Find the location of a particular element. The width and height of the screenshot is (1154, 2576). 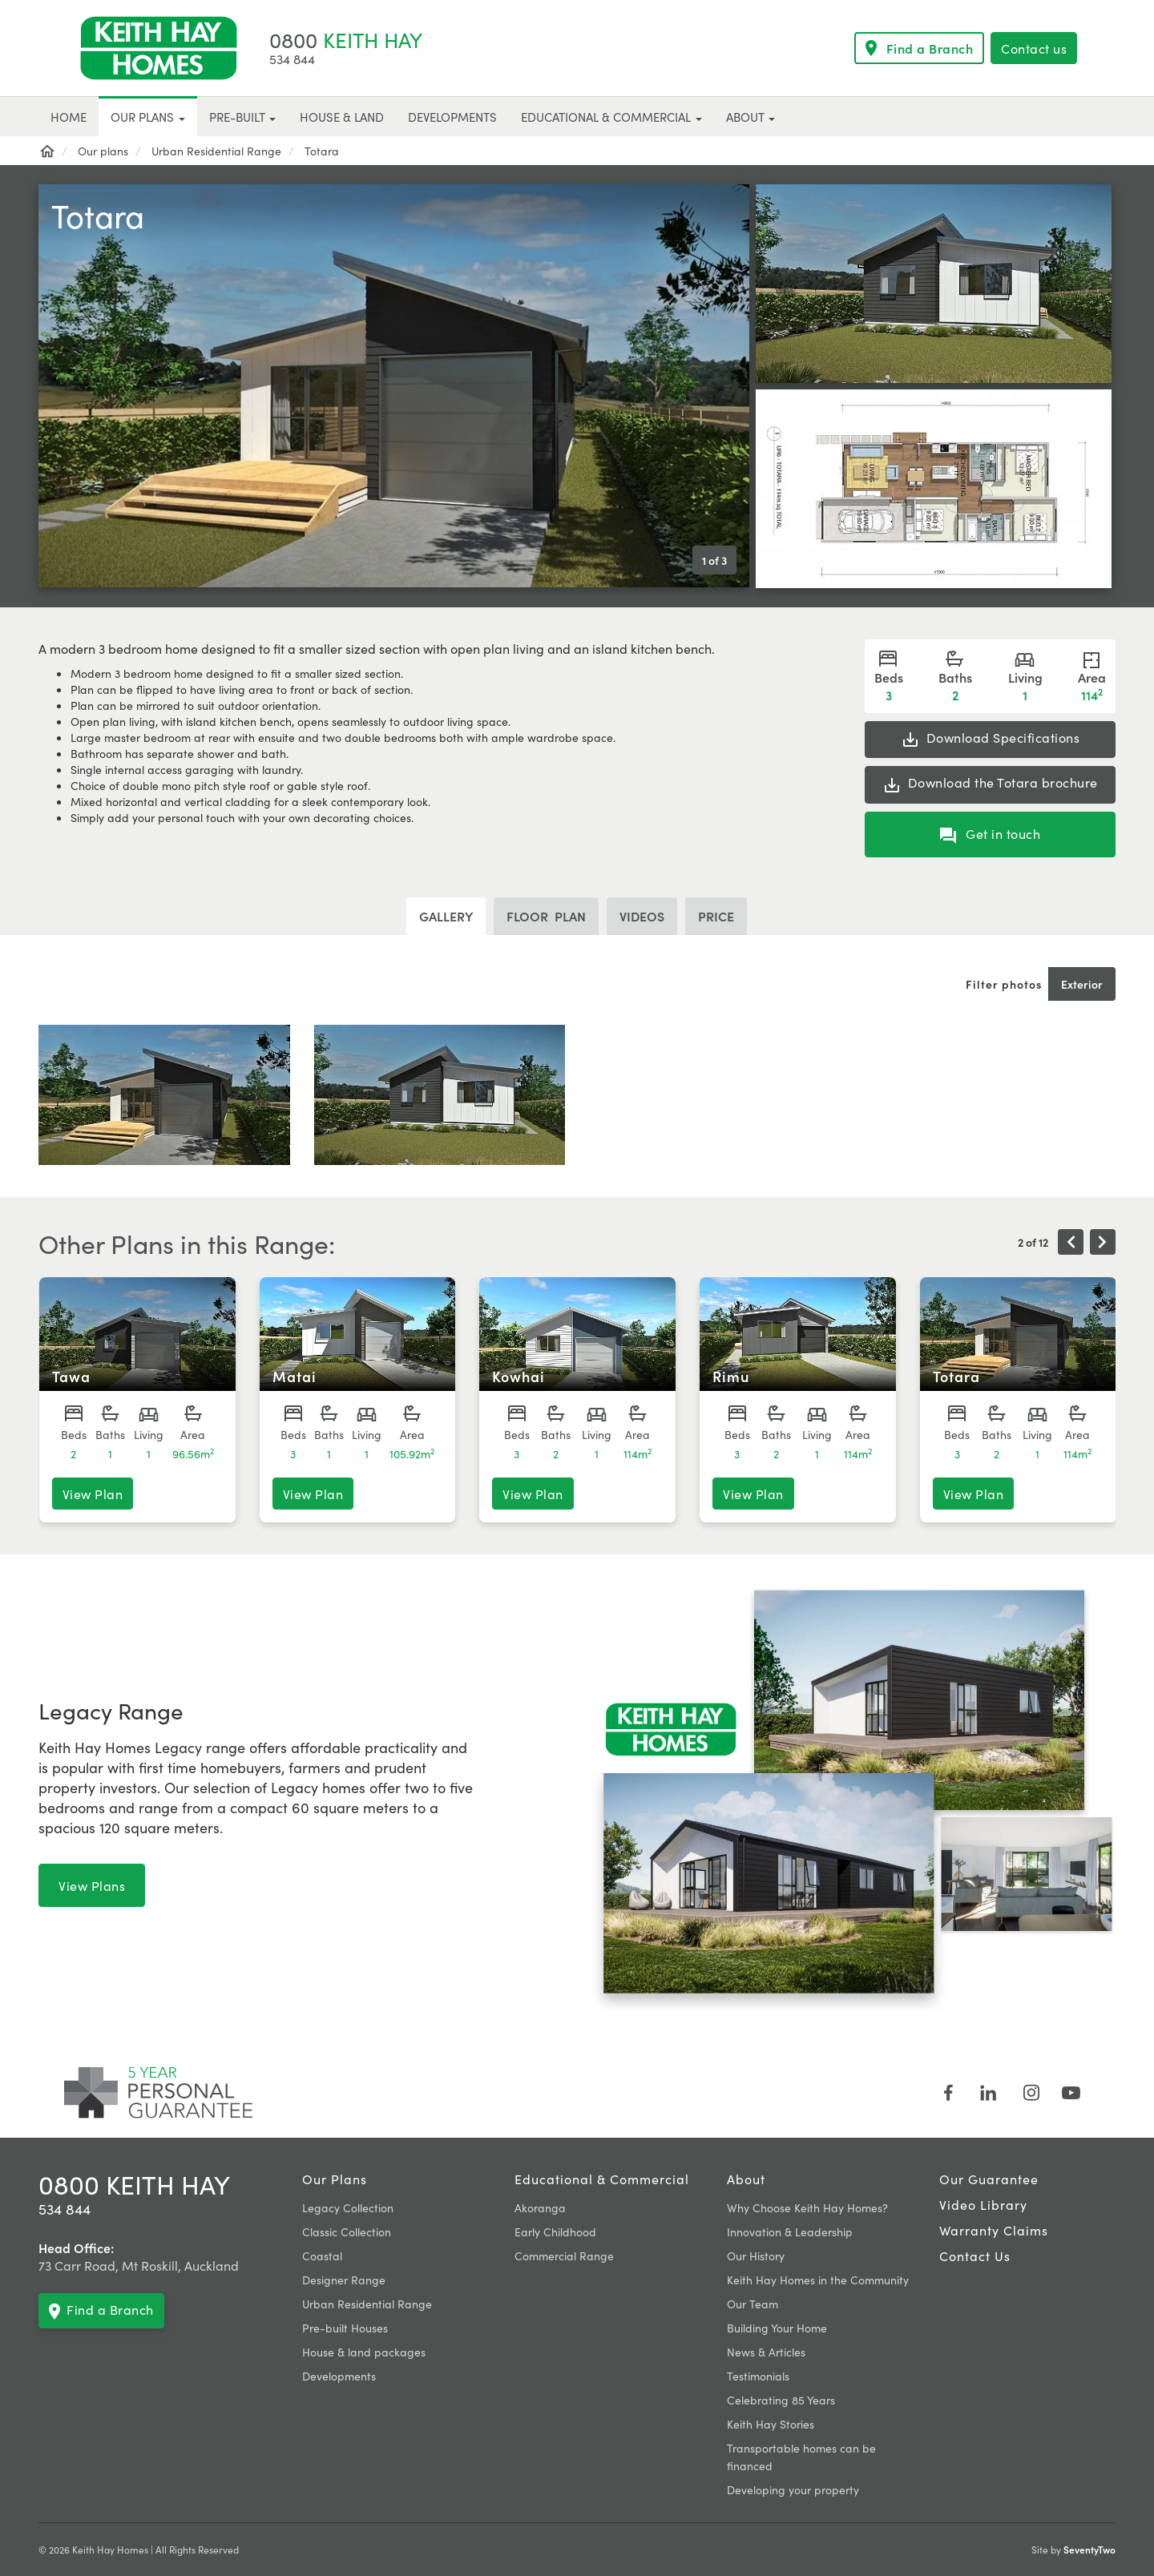

Pre-built [button] is located at coordinates (242, 116).